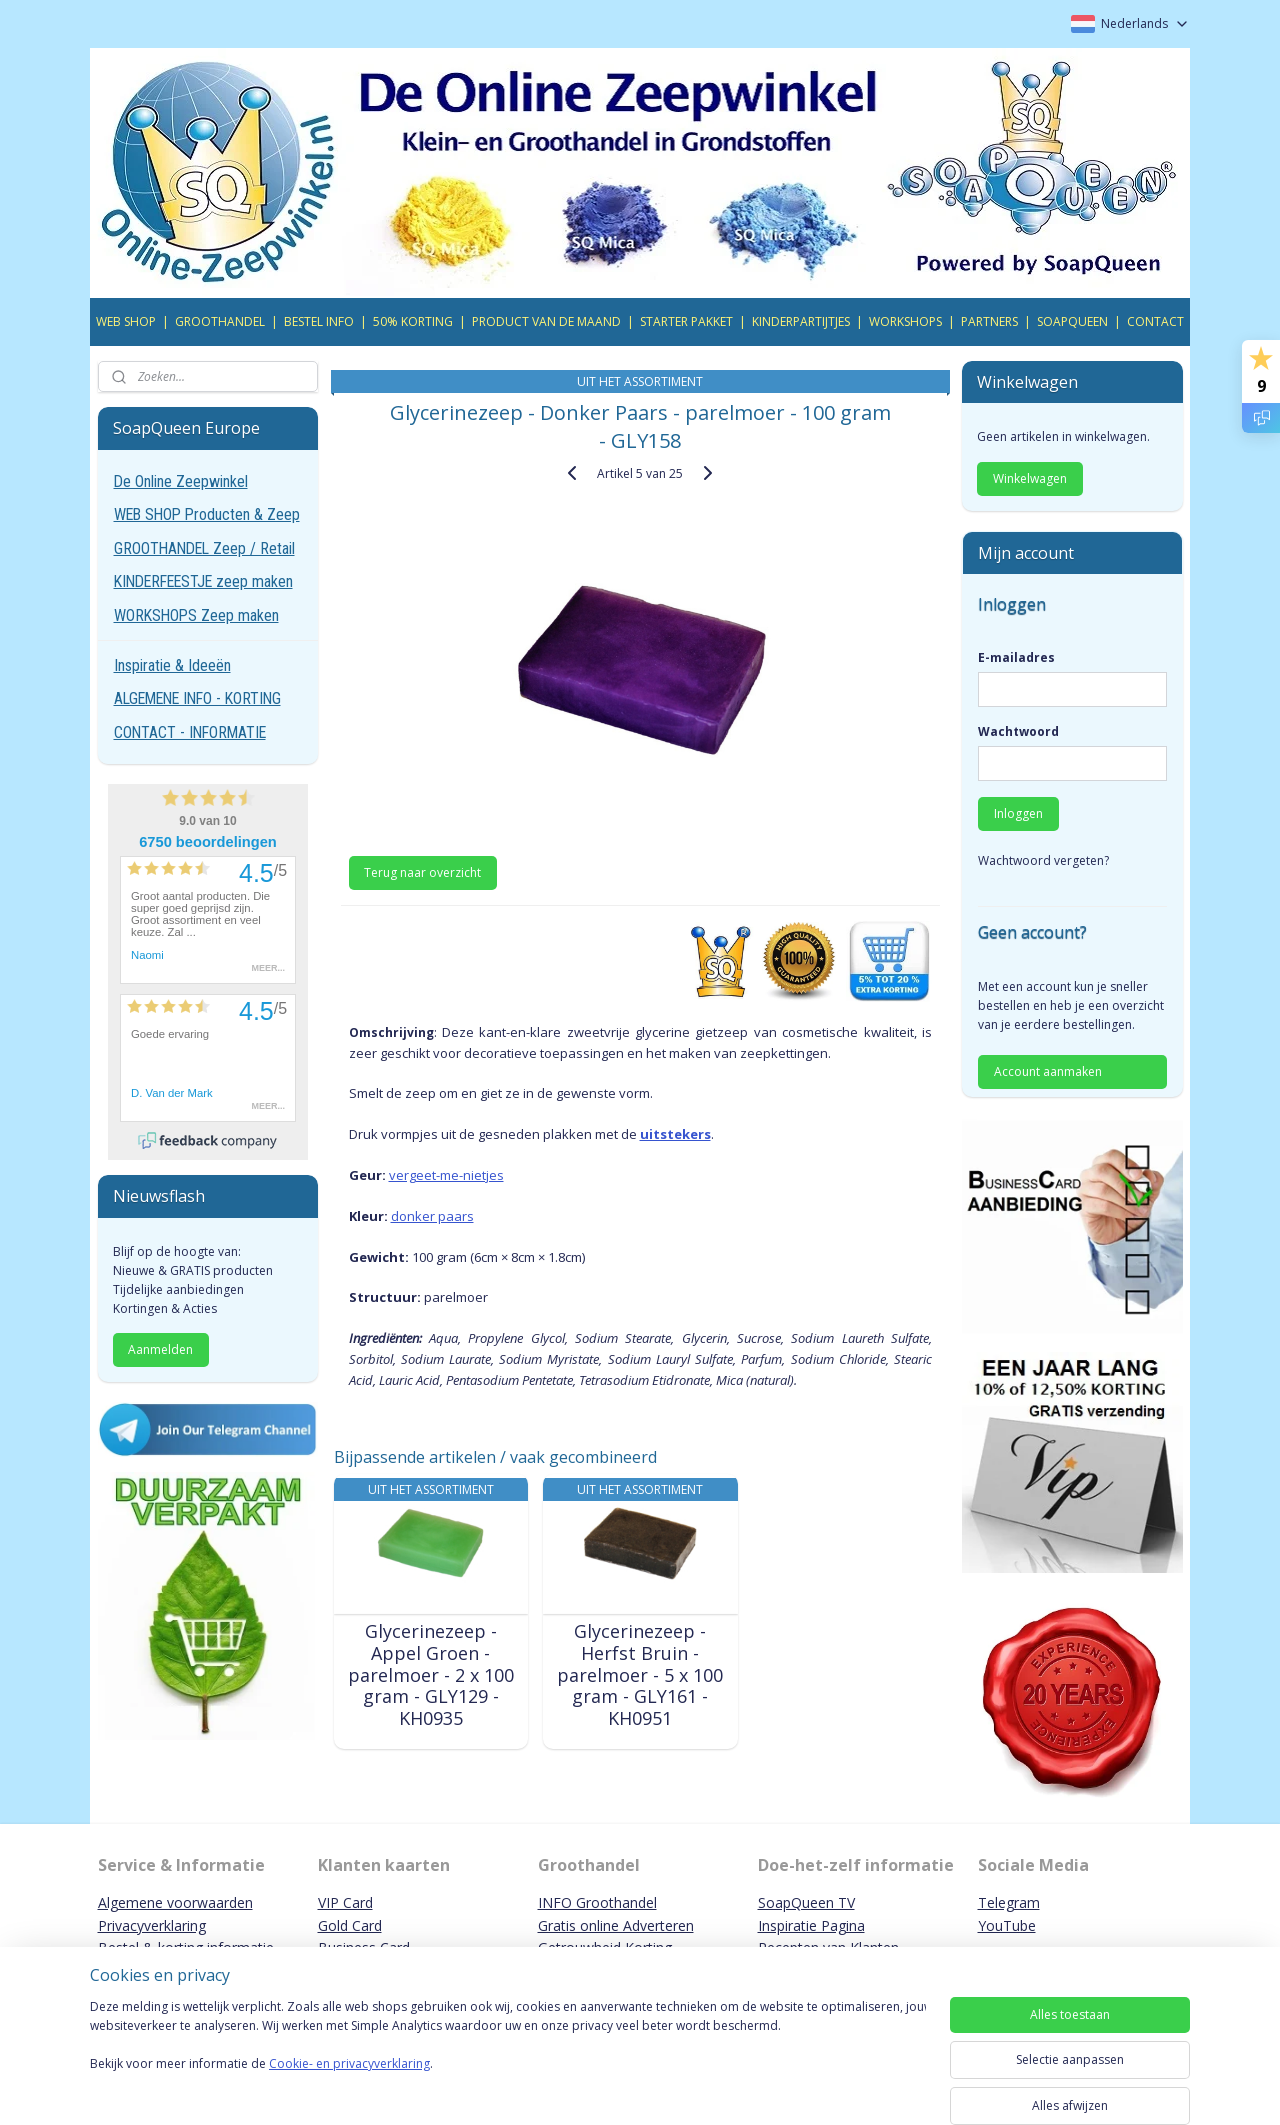  What do you see at coordinates (445, 1175) in the screenshot?
I see `vergeet-me-nietjes` at bounding box center [445, 1175].